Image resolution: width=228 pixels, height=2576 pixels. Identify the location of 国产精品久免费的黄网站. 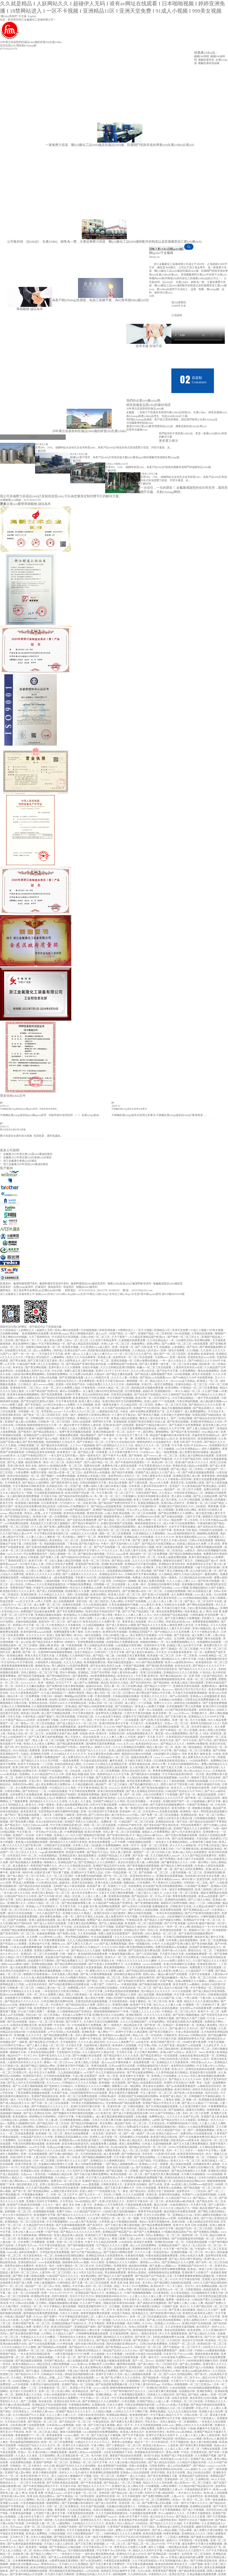
(85, 2123).